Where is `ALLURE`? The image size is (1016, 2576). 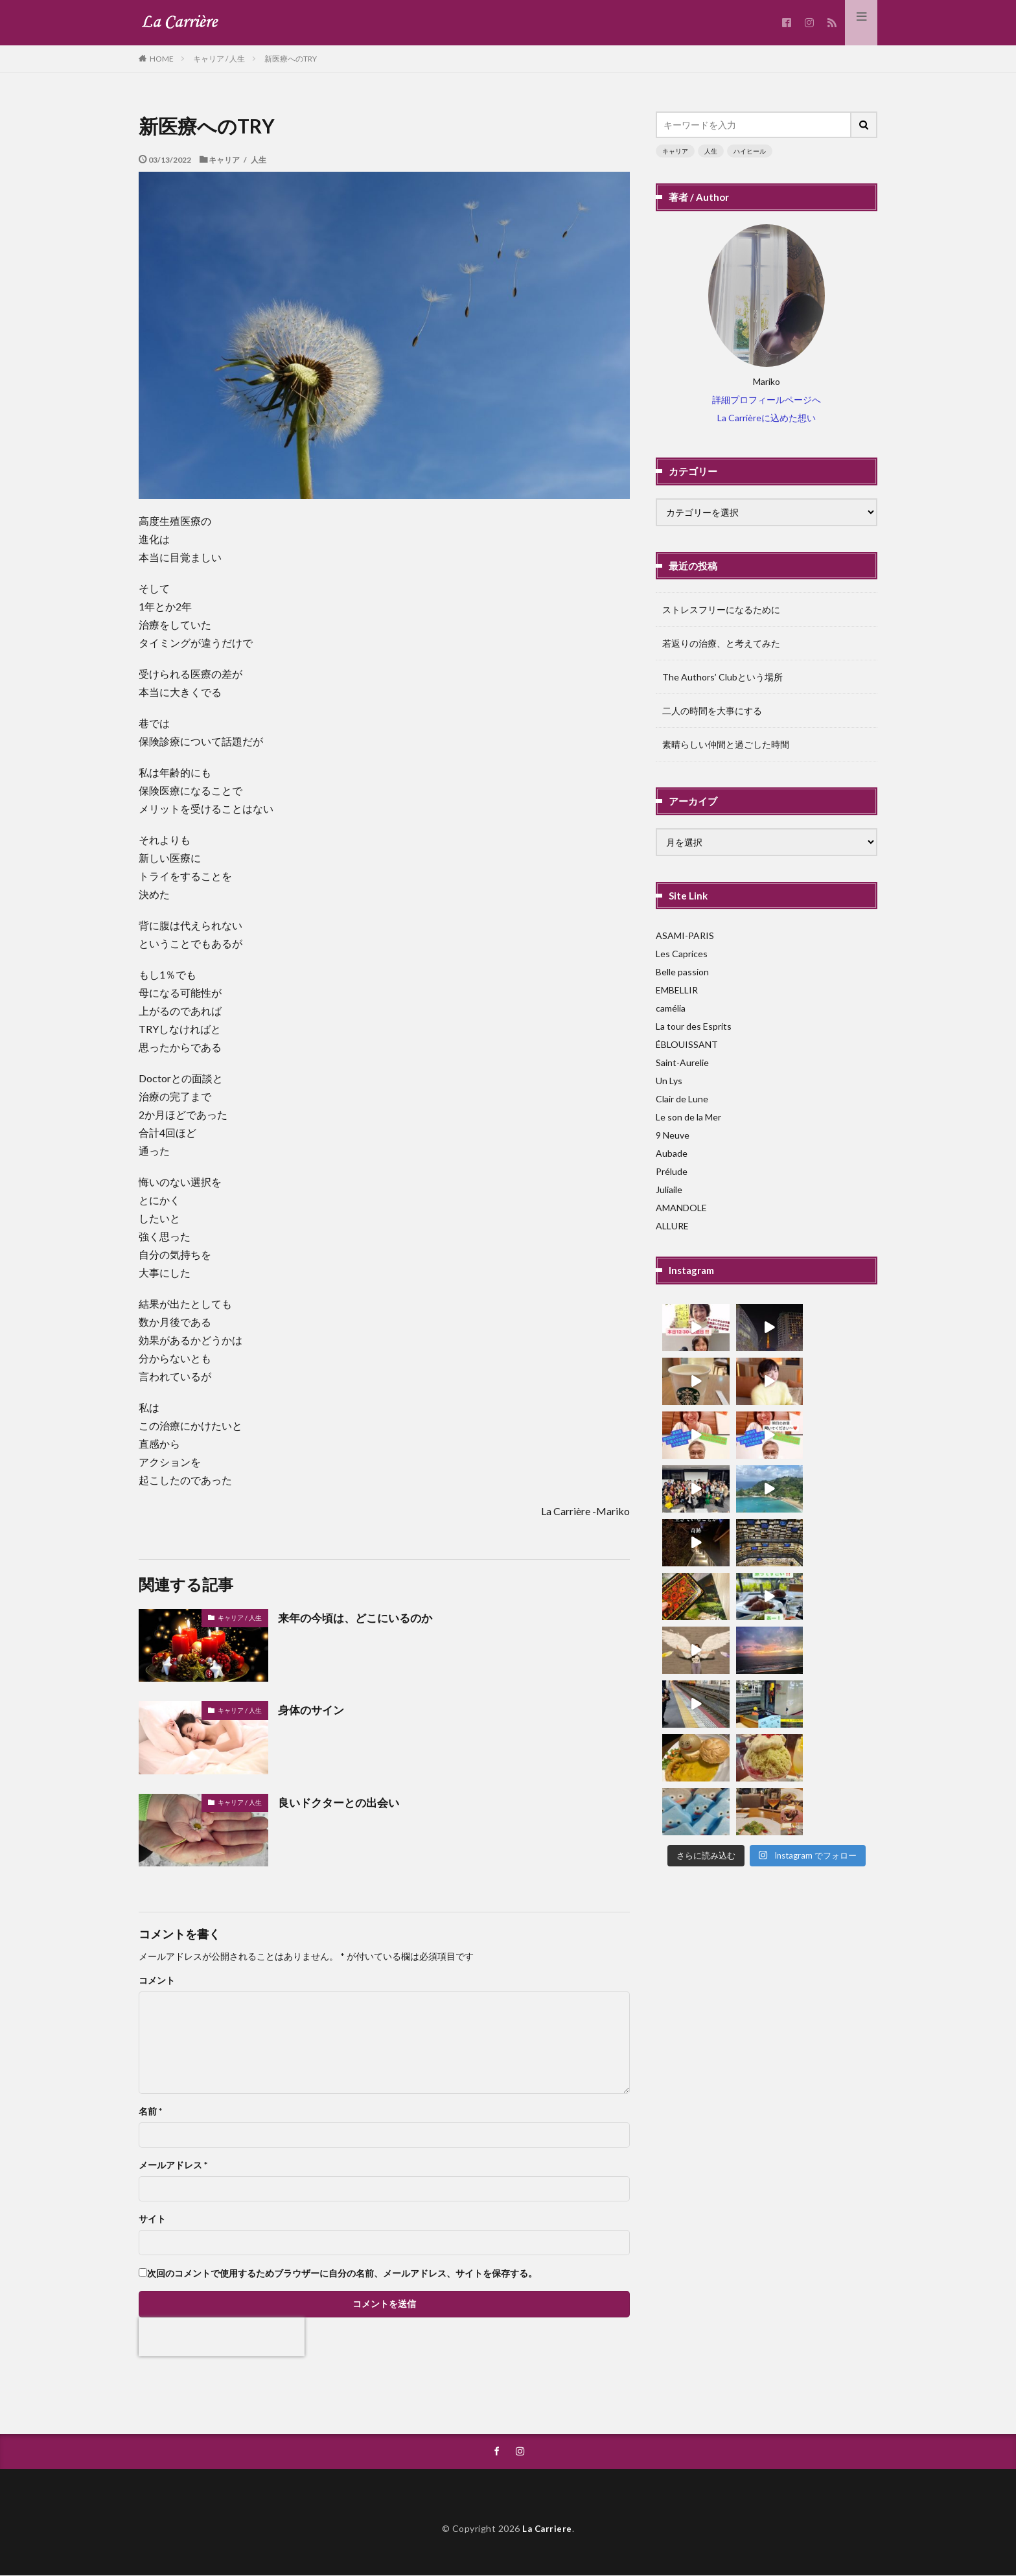 ALLURE is located at coordinates (672, 1225).